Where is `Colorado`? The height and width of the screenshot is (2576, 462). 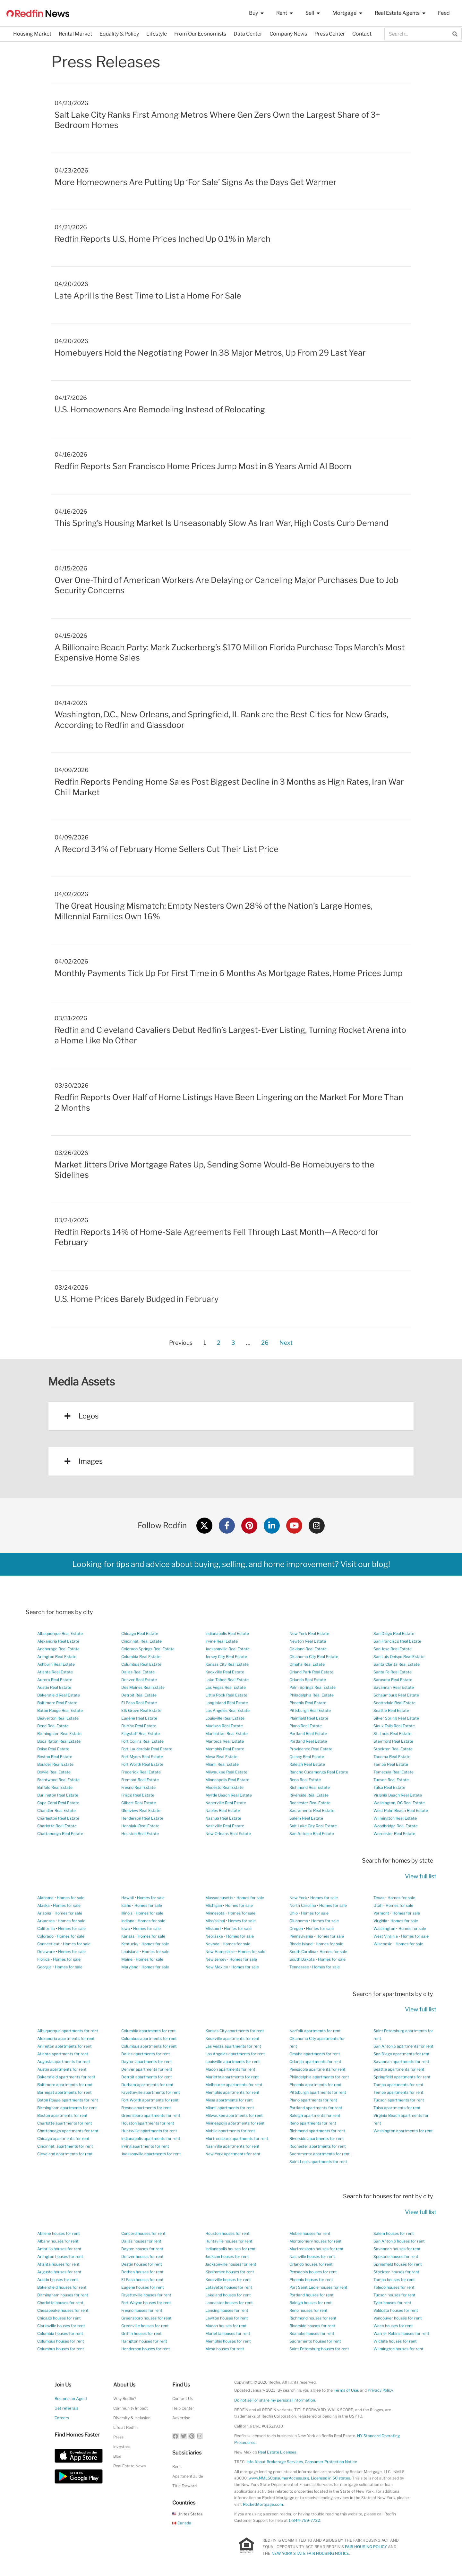
Colorado is located at coordinates (45, 1936).